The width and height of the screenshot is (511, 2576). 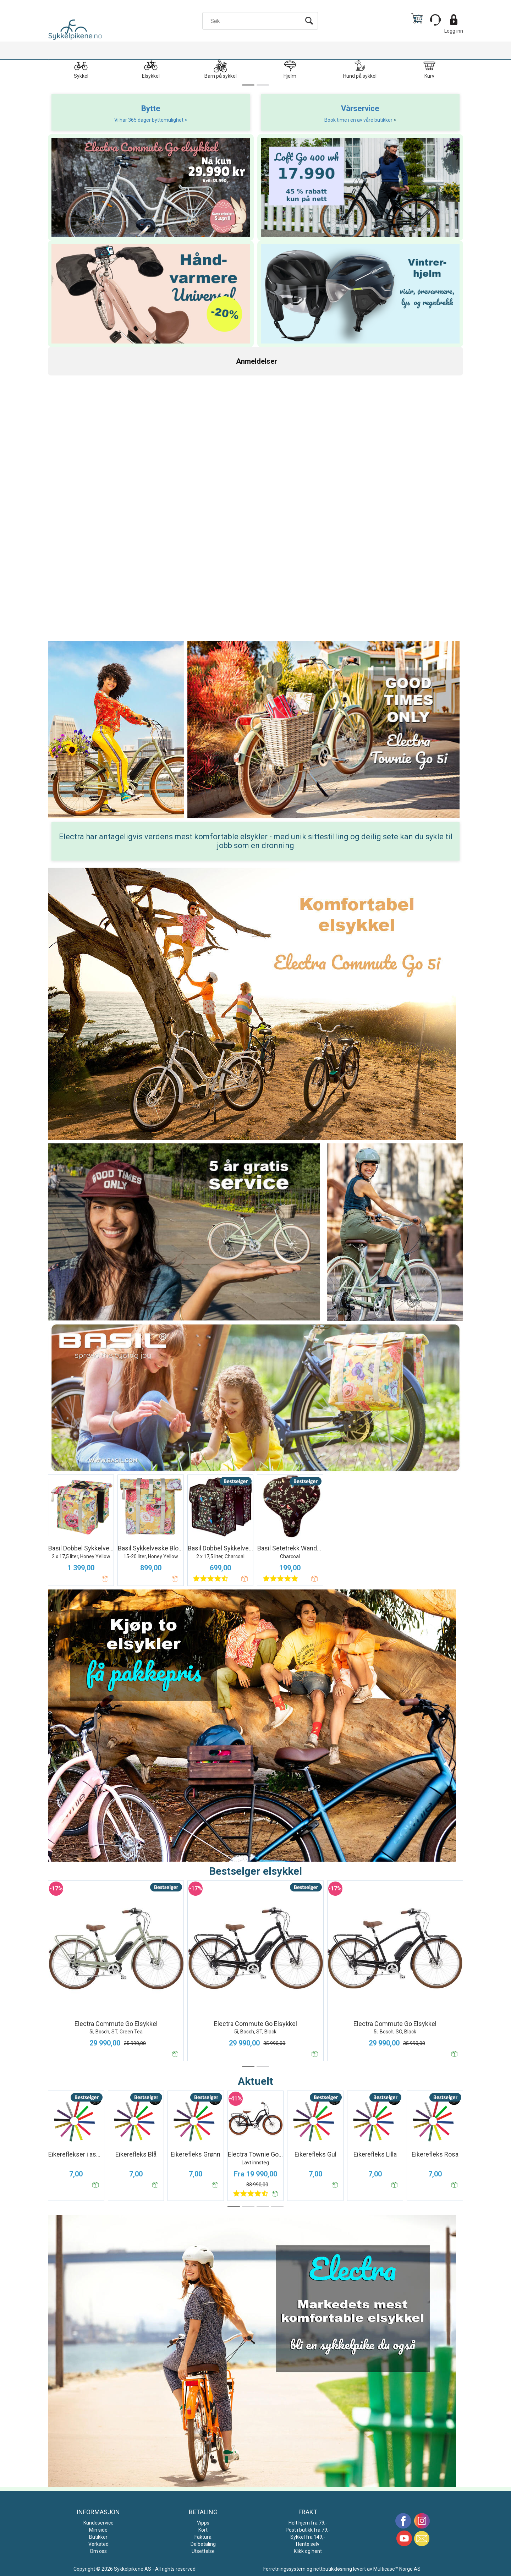 I want to click on Forretningssystem, so click(x=284, y=2569).